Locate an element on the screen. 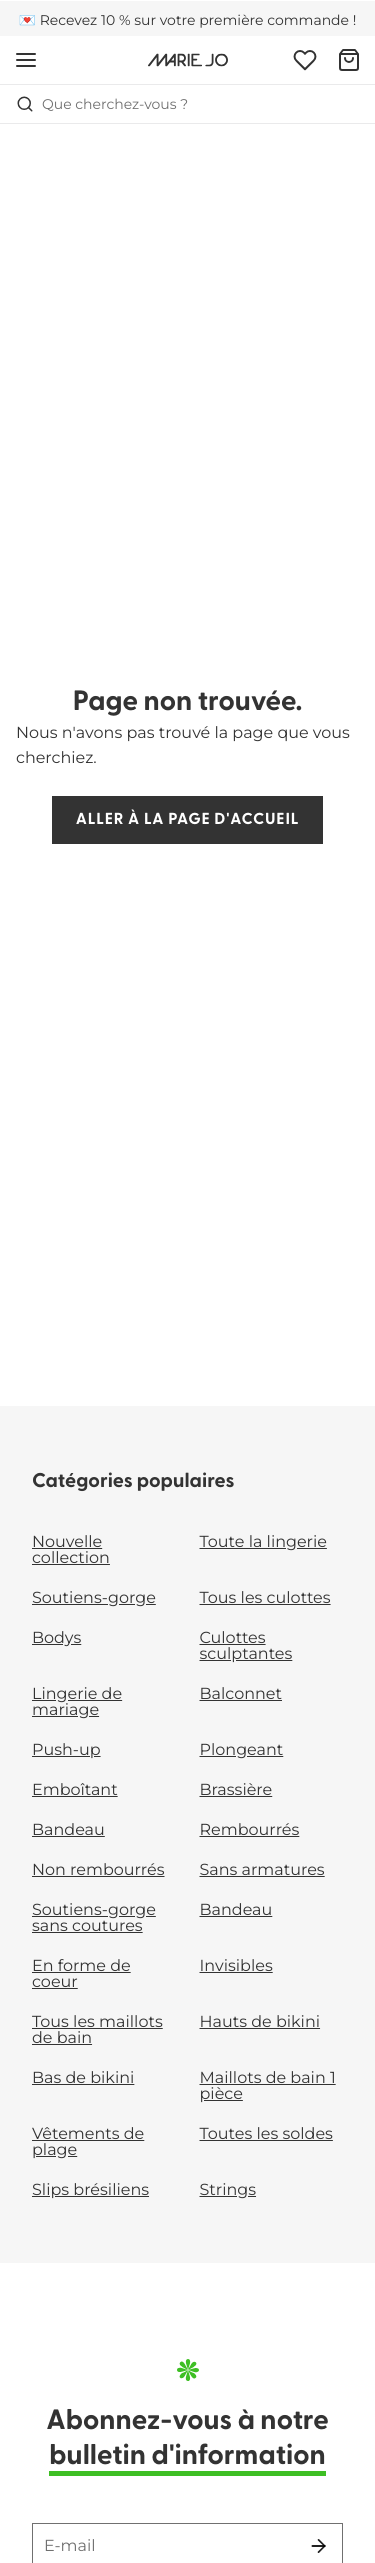 This screenshot has width=375, height=2563. Vêtements de plage is located at coordinates (88, 2142).